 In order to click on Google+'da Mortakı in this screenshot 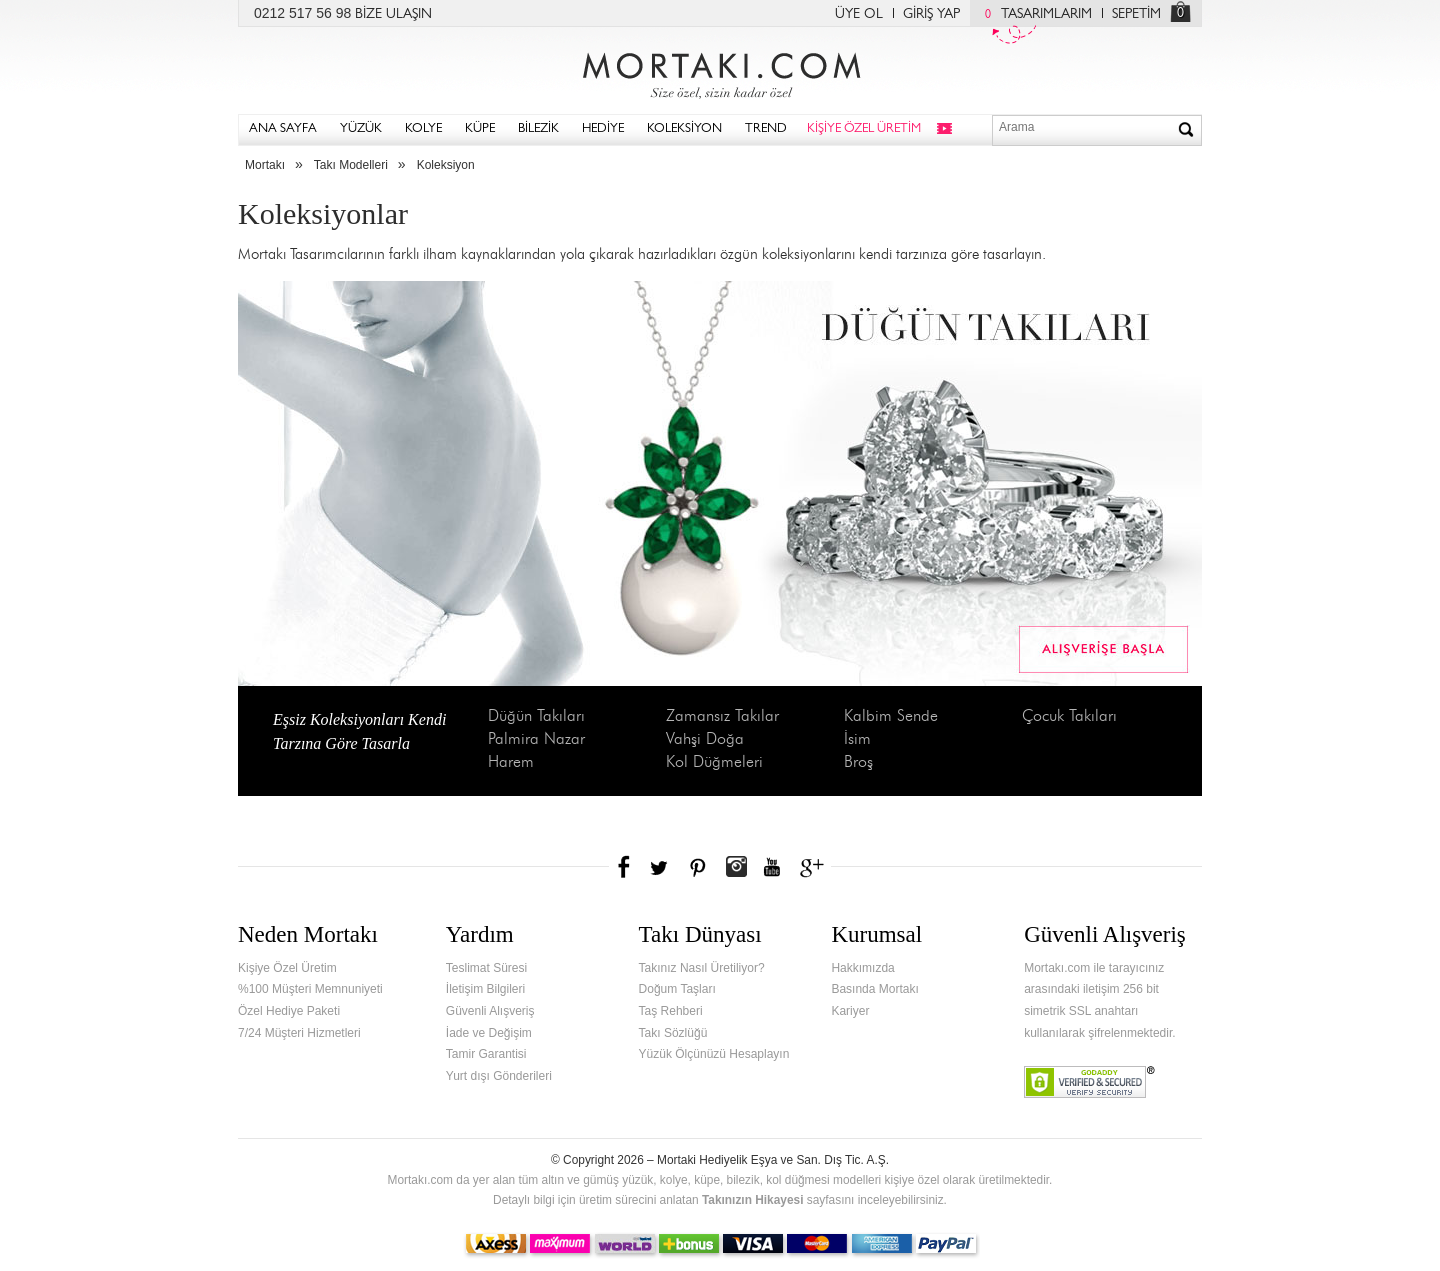, I will do `click(815, 867)`.